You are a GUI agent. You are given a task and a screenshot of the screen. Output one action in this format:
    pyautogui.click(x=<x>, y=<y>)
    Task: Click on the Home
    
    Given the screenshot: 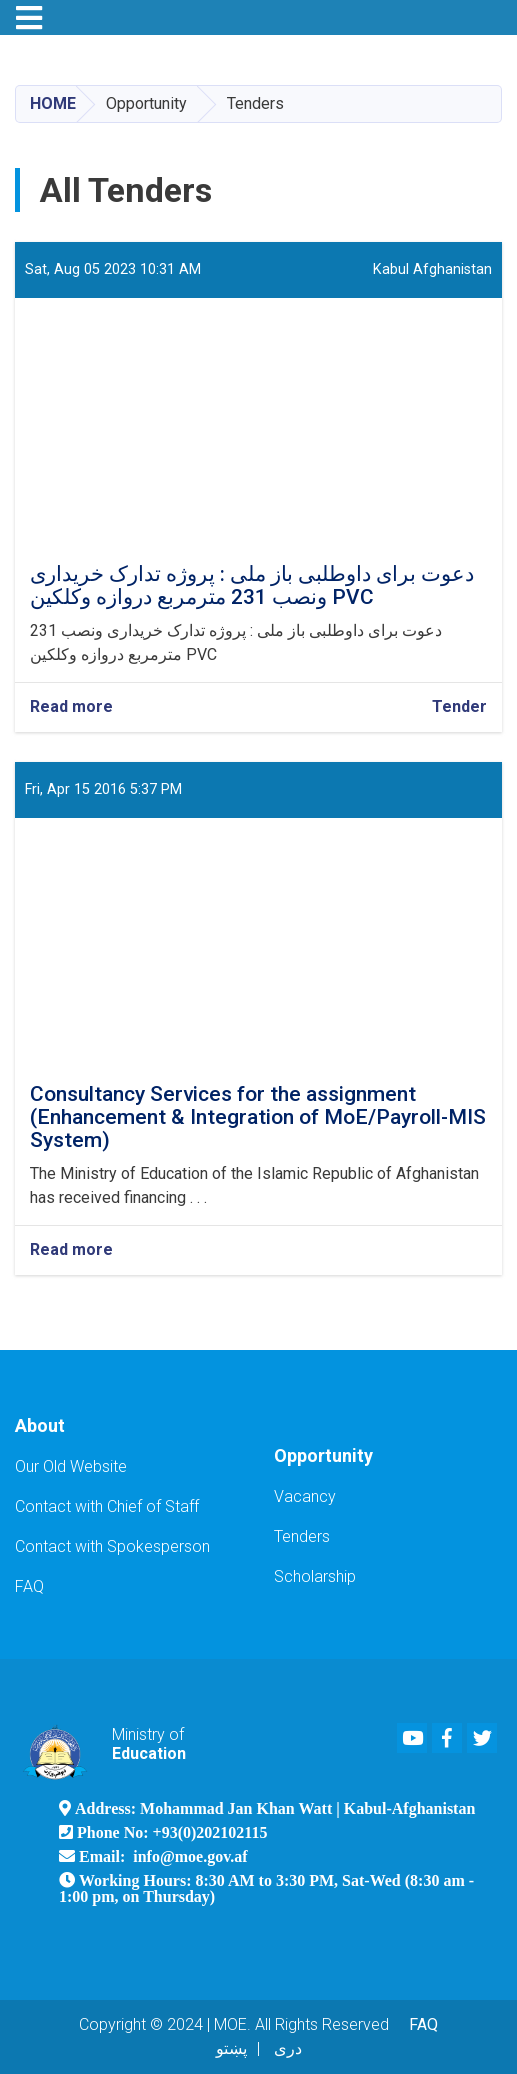 What is the action you would take?
    pyautogui.click(x=53, y=103)
    